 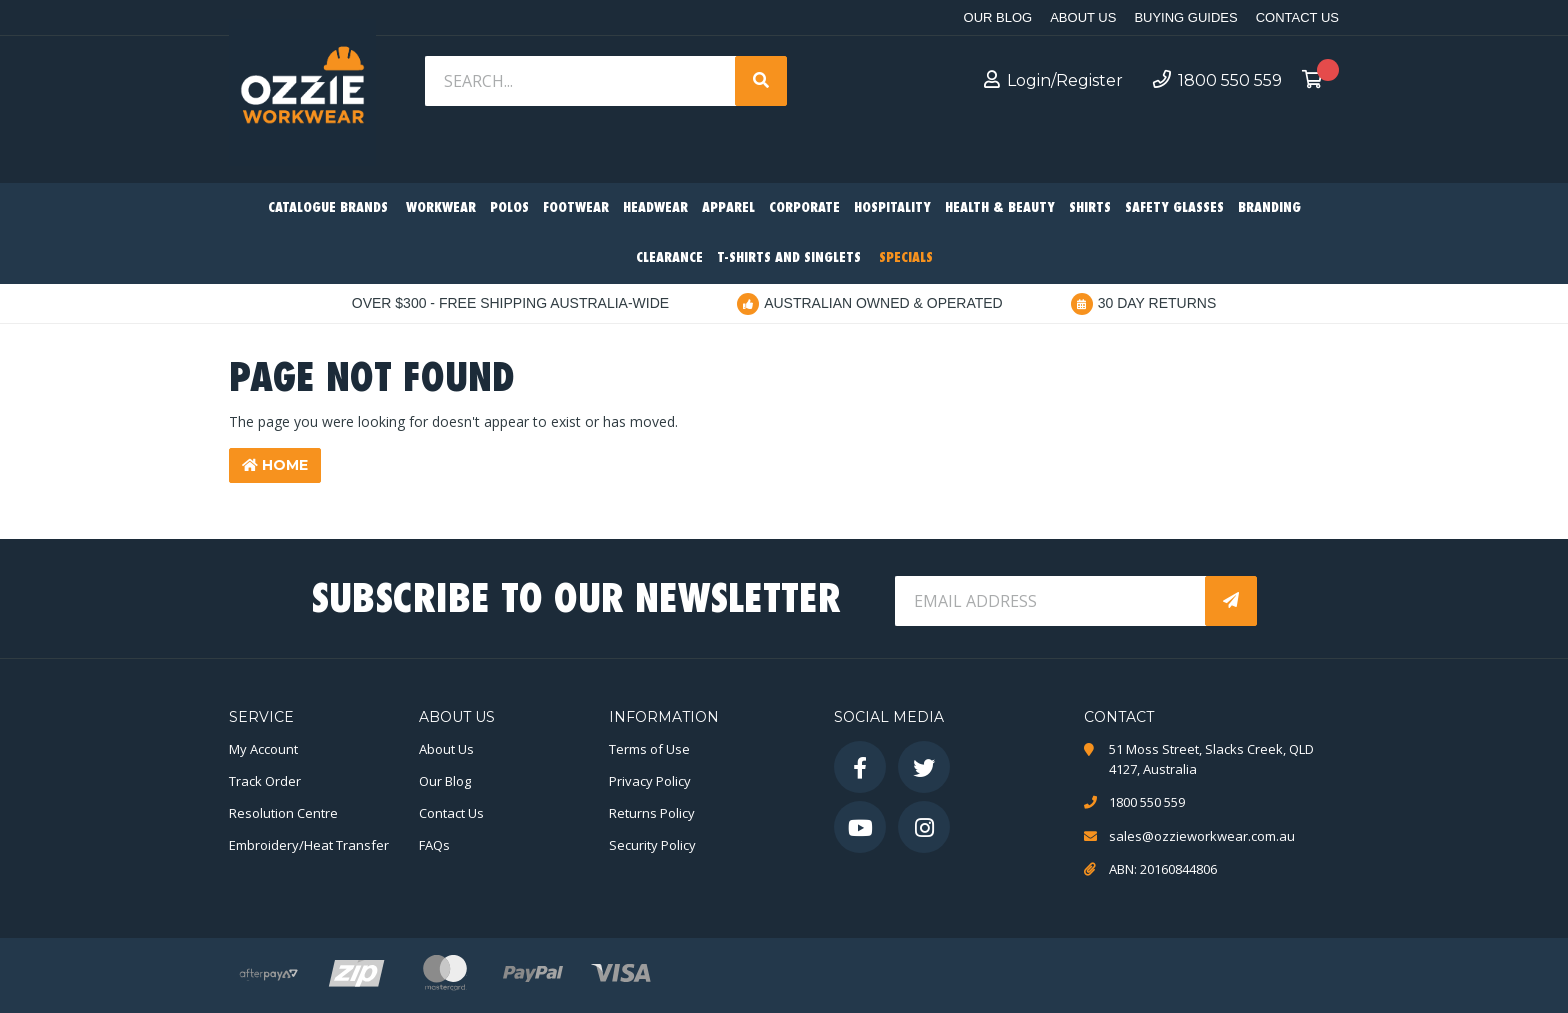 I want to click on T-Shirts and Singlets, so click(x=789, y=258).